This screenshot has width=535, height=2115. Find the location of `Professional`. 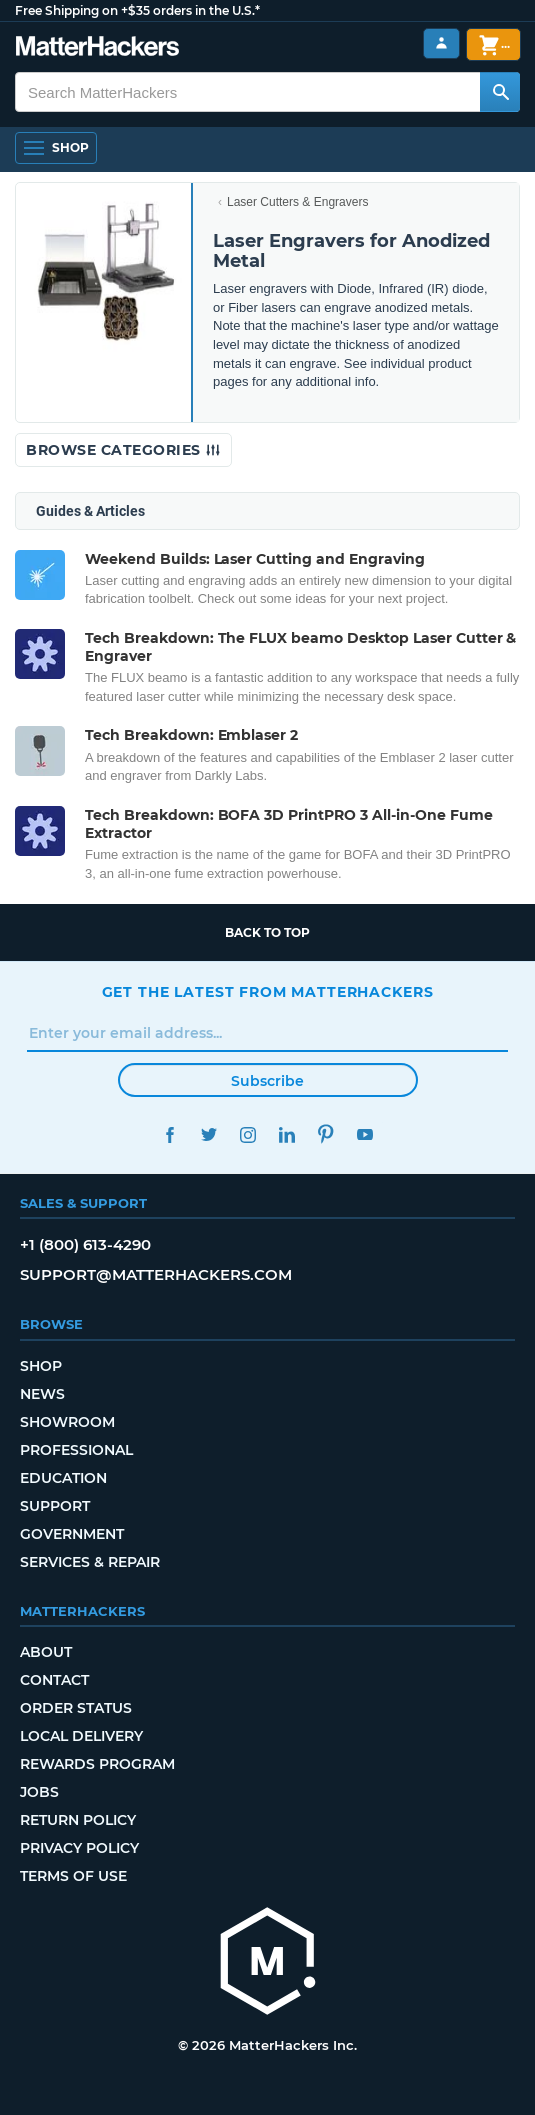

Professional is located at coordinates (76, 1450).